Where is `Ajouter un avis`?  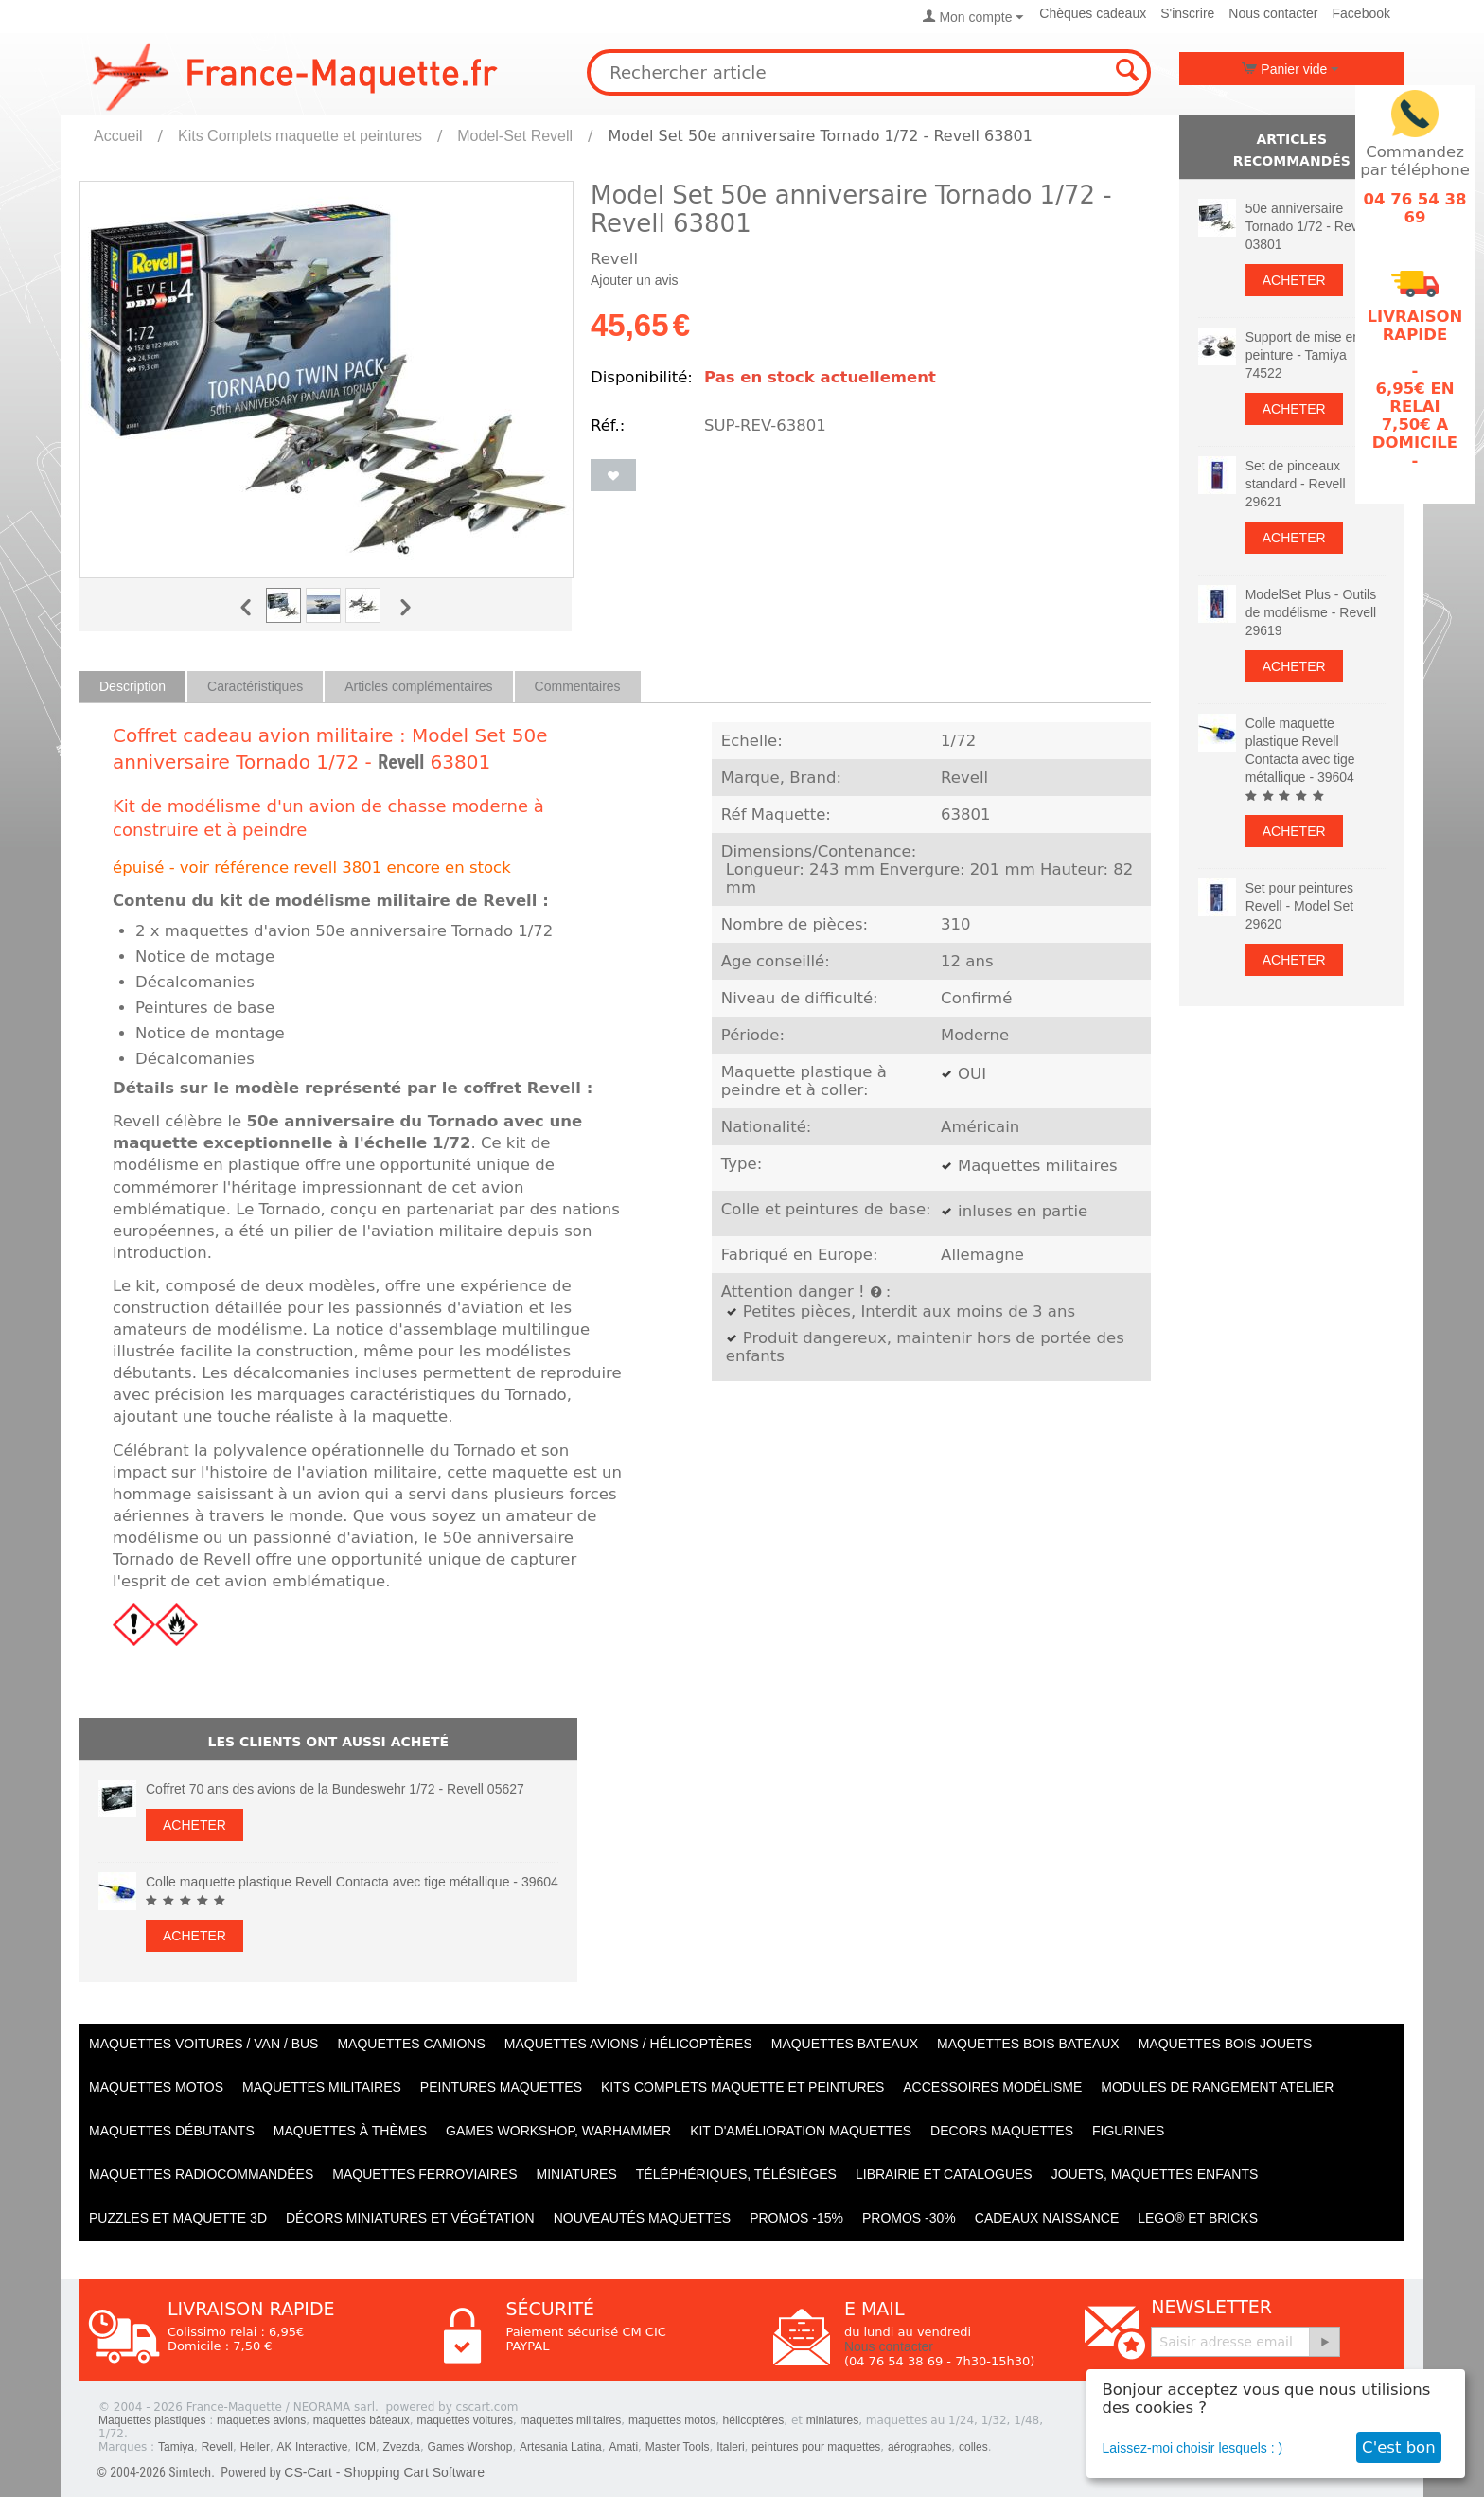 Ajouter un avis is located at coordinates (635, 280).